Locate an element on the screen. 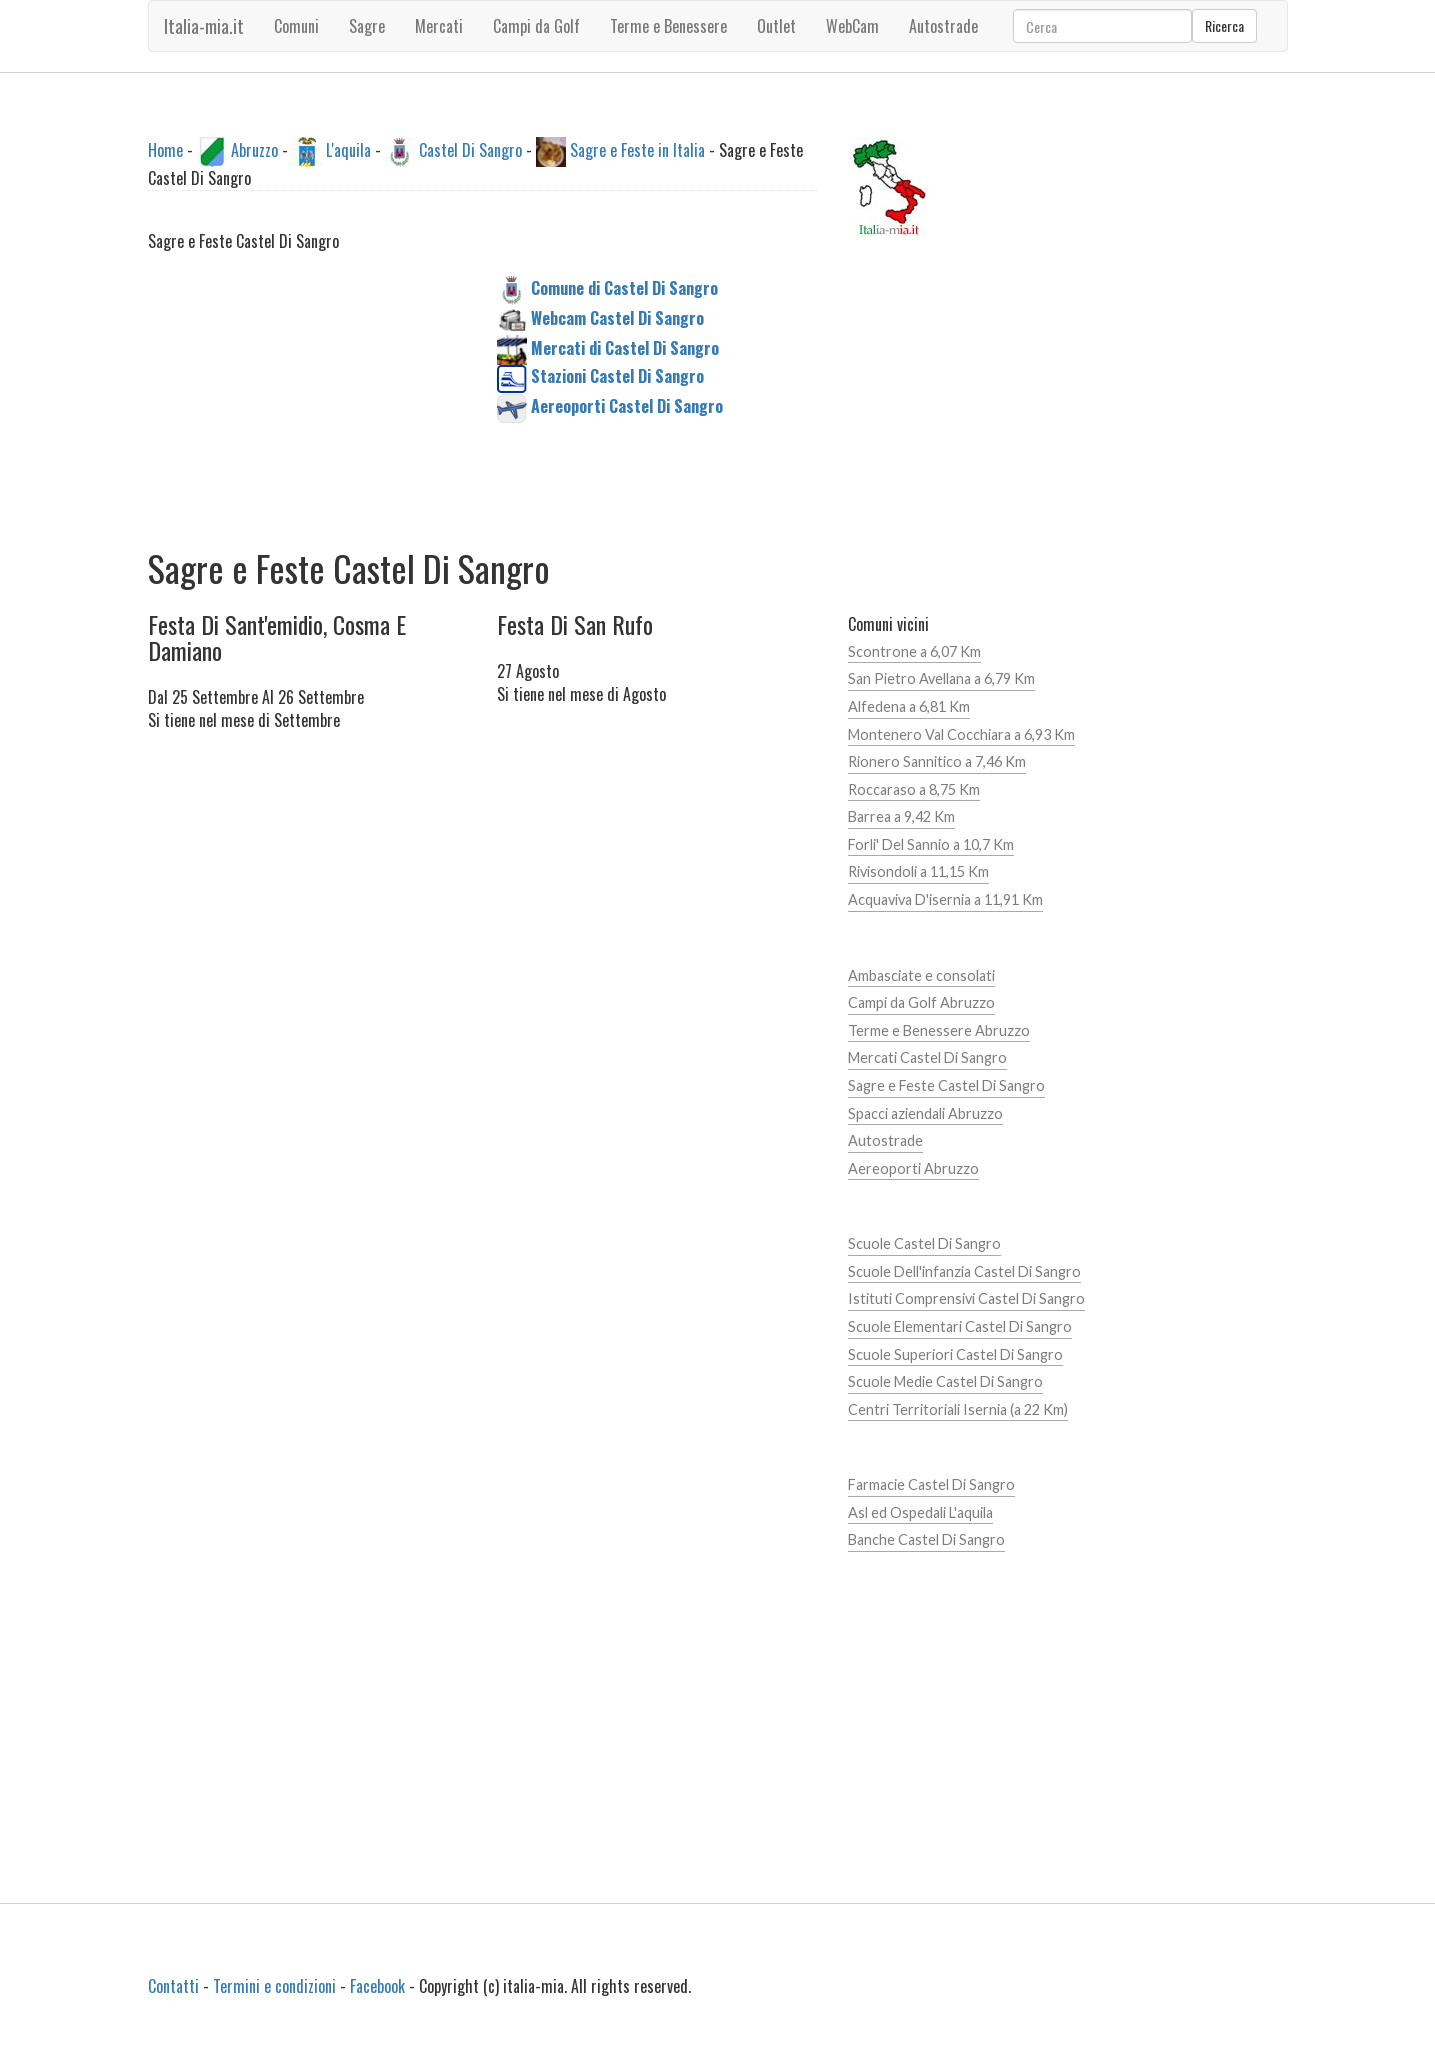 The height and width of the screenshot is (2046, 1435). Abruzzo is located at coordinates (254, 150).